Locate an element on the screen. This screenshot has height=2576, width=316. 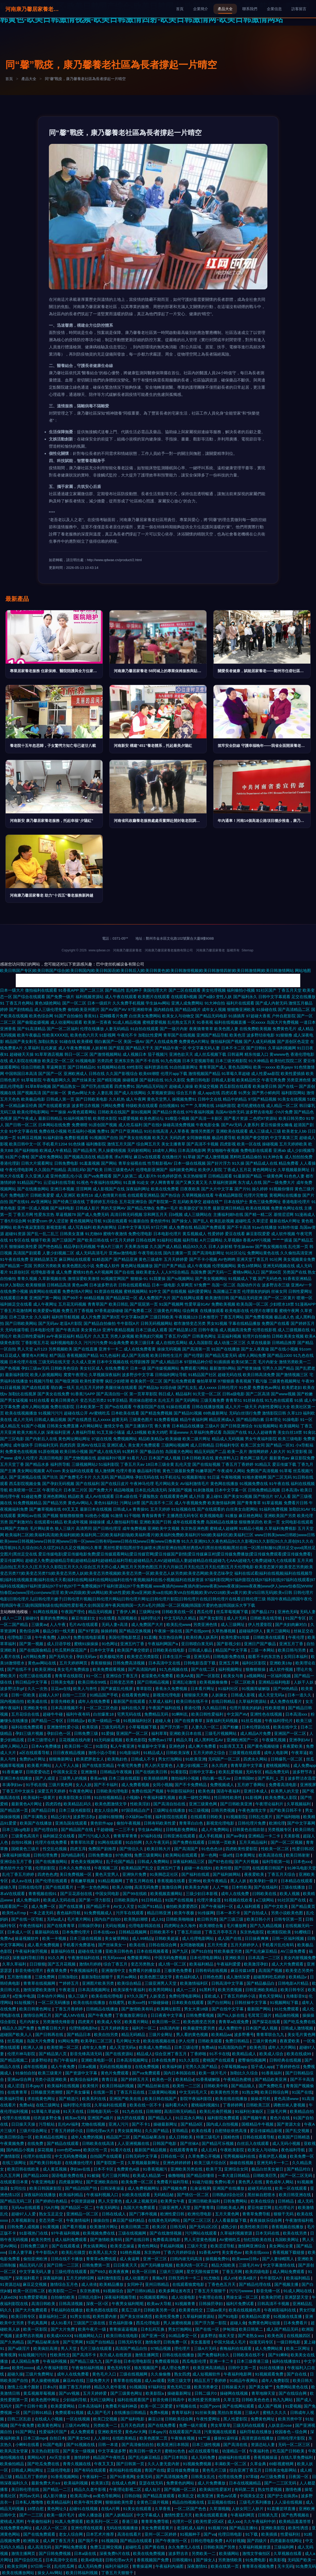
国产一区二区黄片 is located at coordinates (279, 1297).